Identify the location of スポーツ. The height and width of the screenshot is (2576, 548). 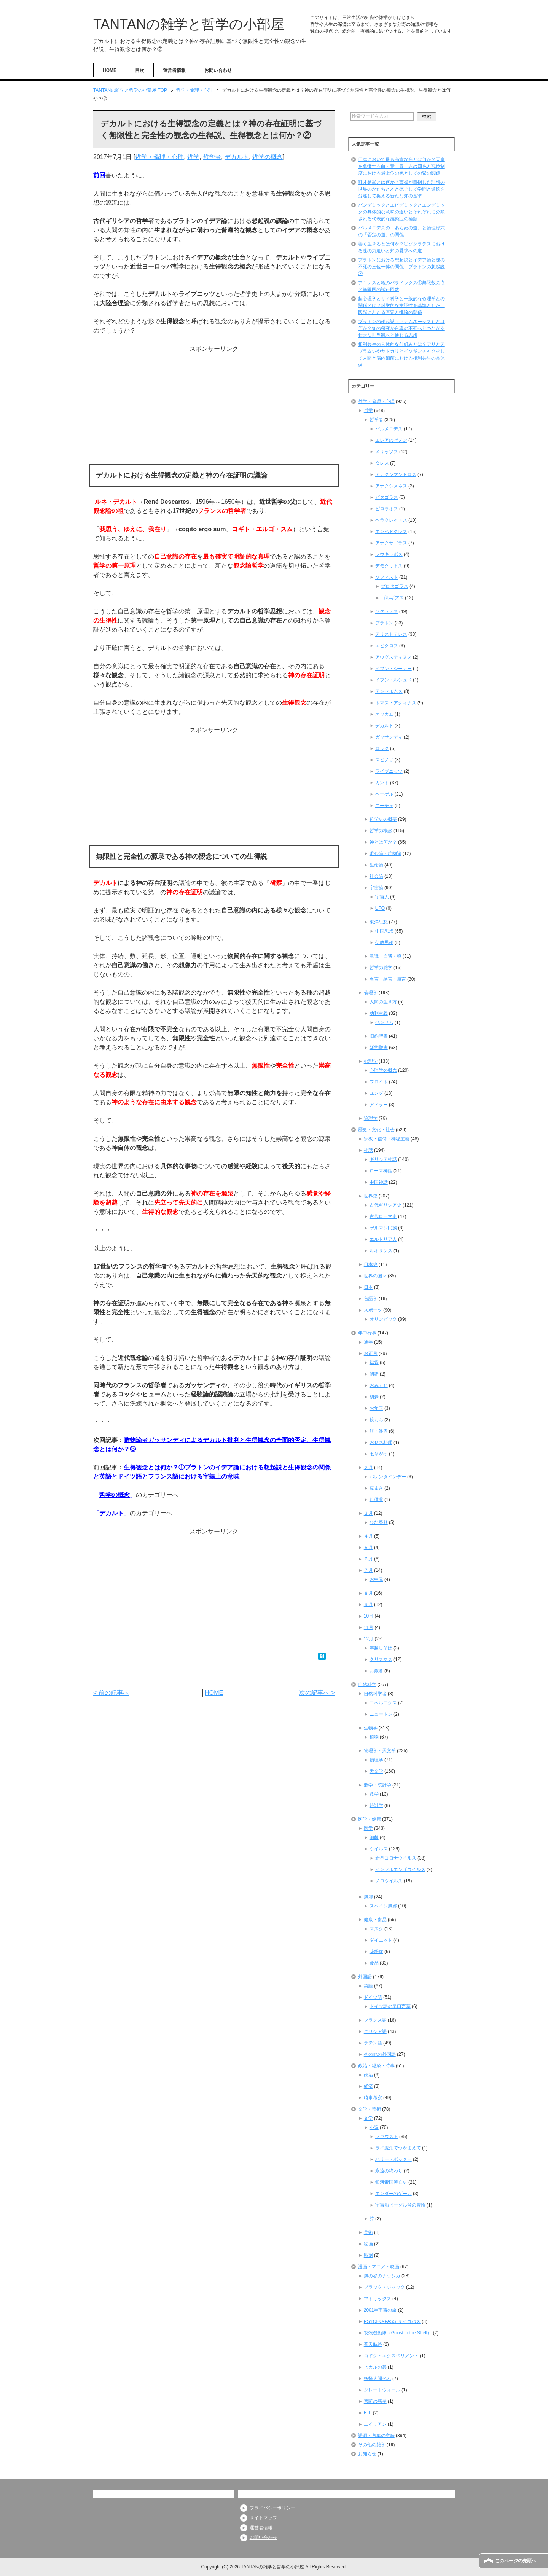
(373, 1310).